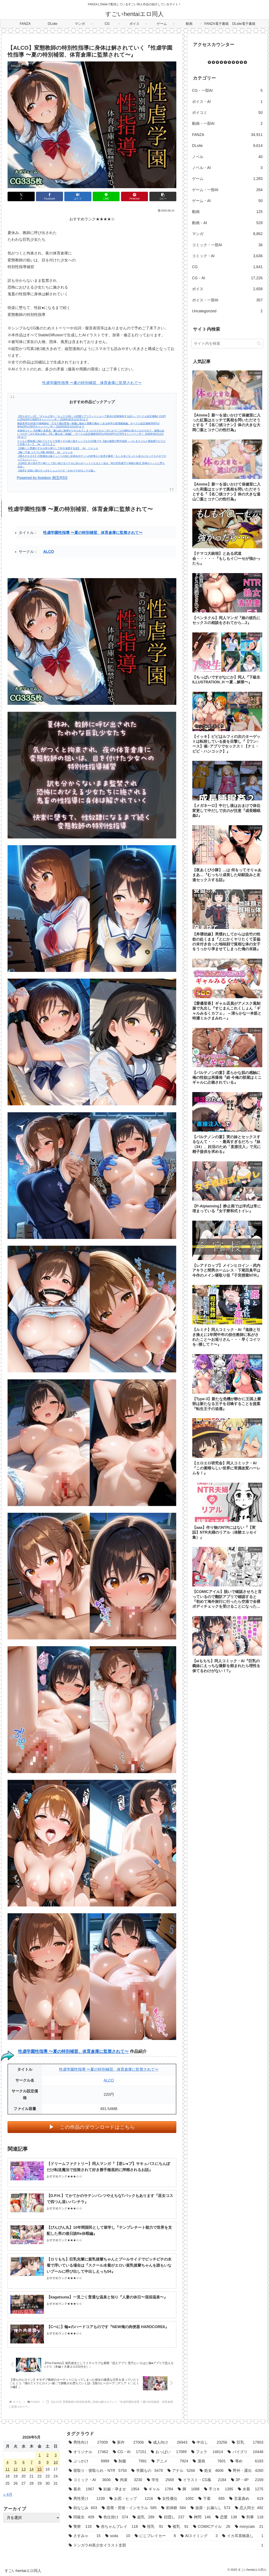 Image resolution: width=269 pixels, height=2576 pixels. Describe the element at coordinates (211, 2498) in the screenshot. I see `[下着 (685個の項目)]` at that location.